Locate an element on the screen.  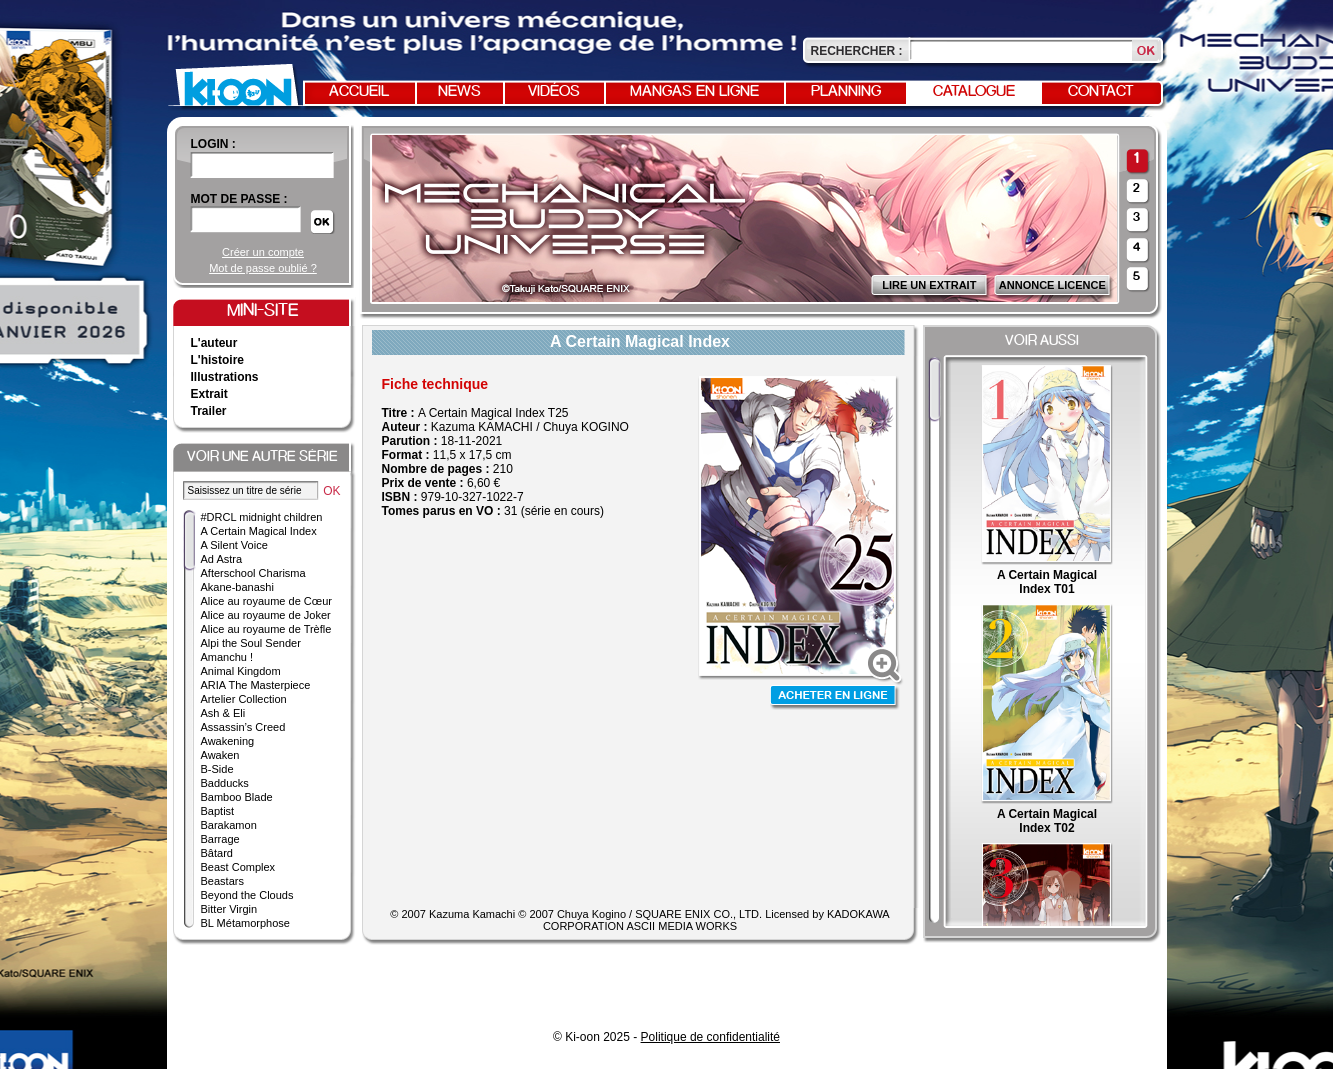
Beastars is located at coordinates (222, 881).